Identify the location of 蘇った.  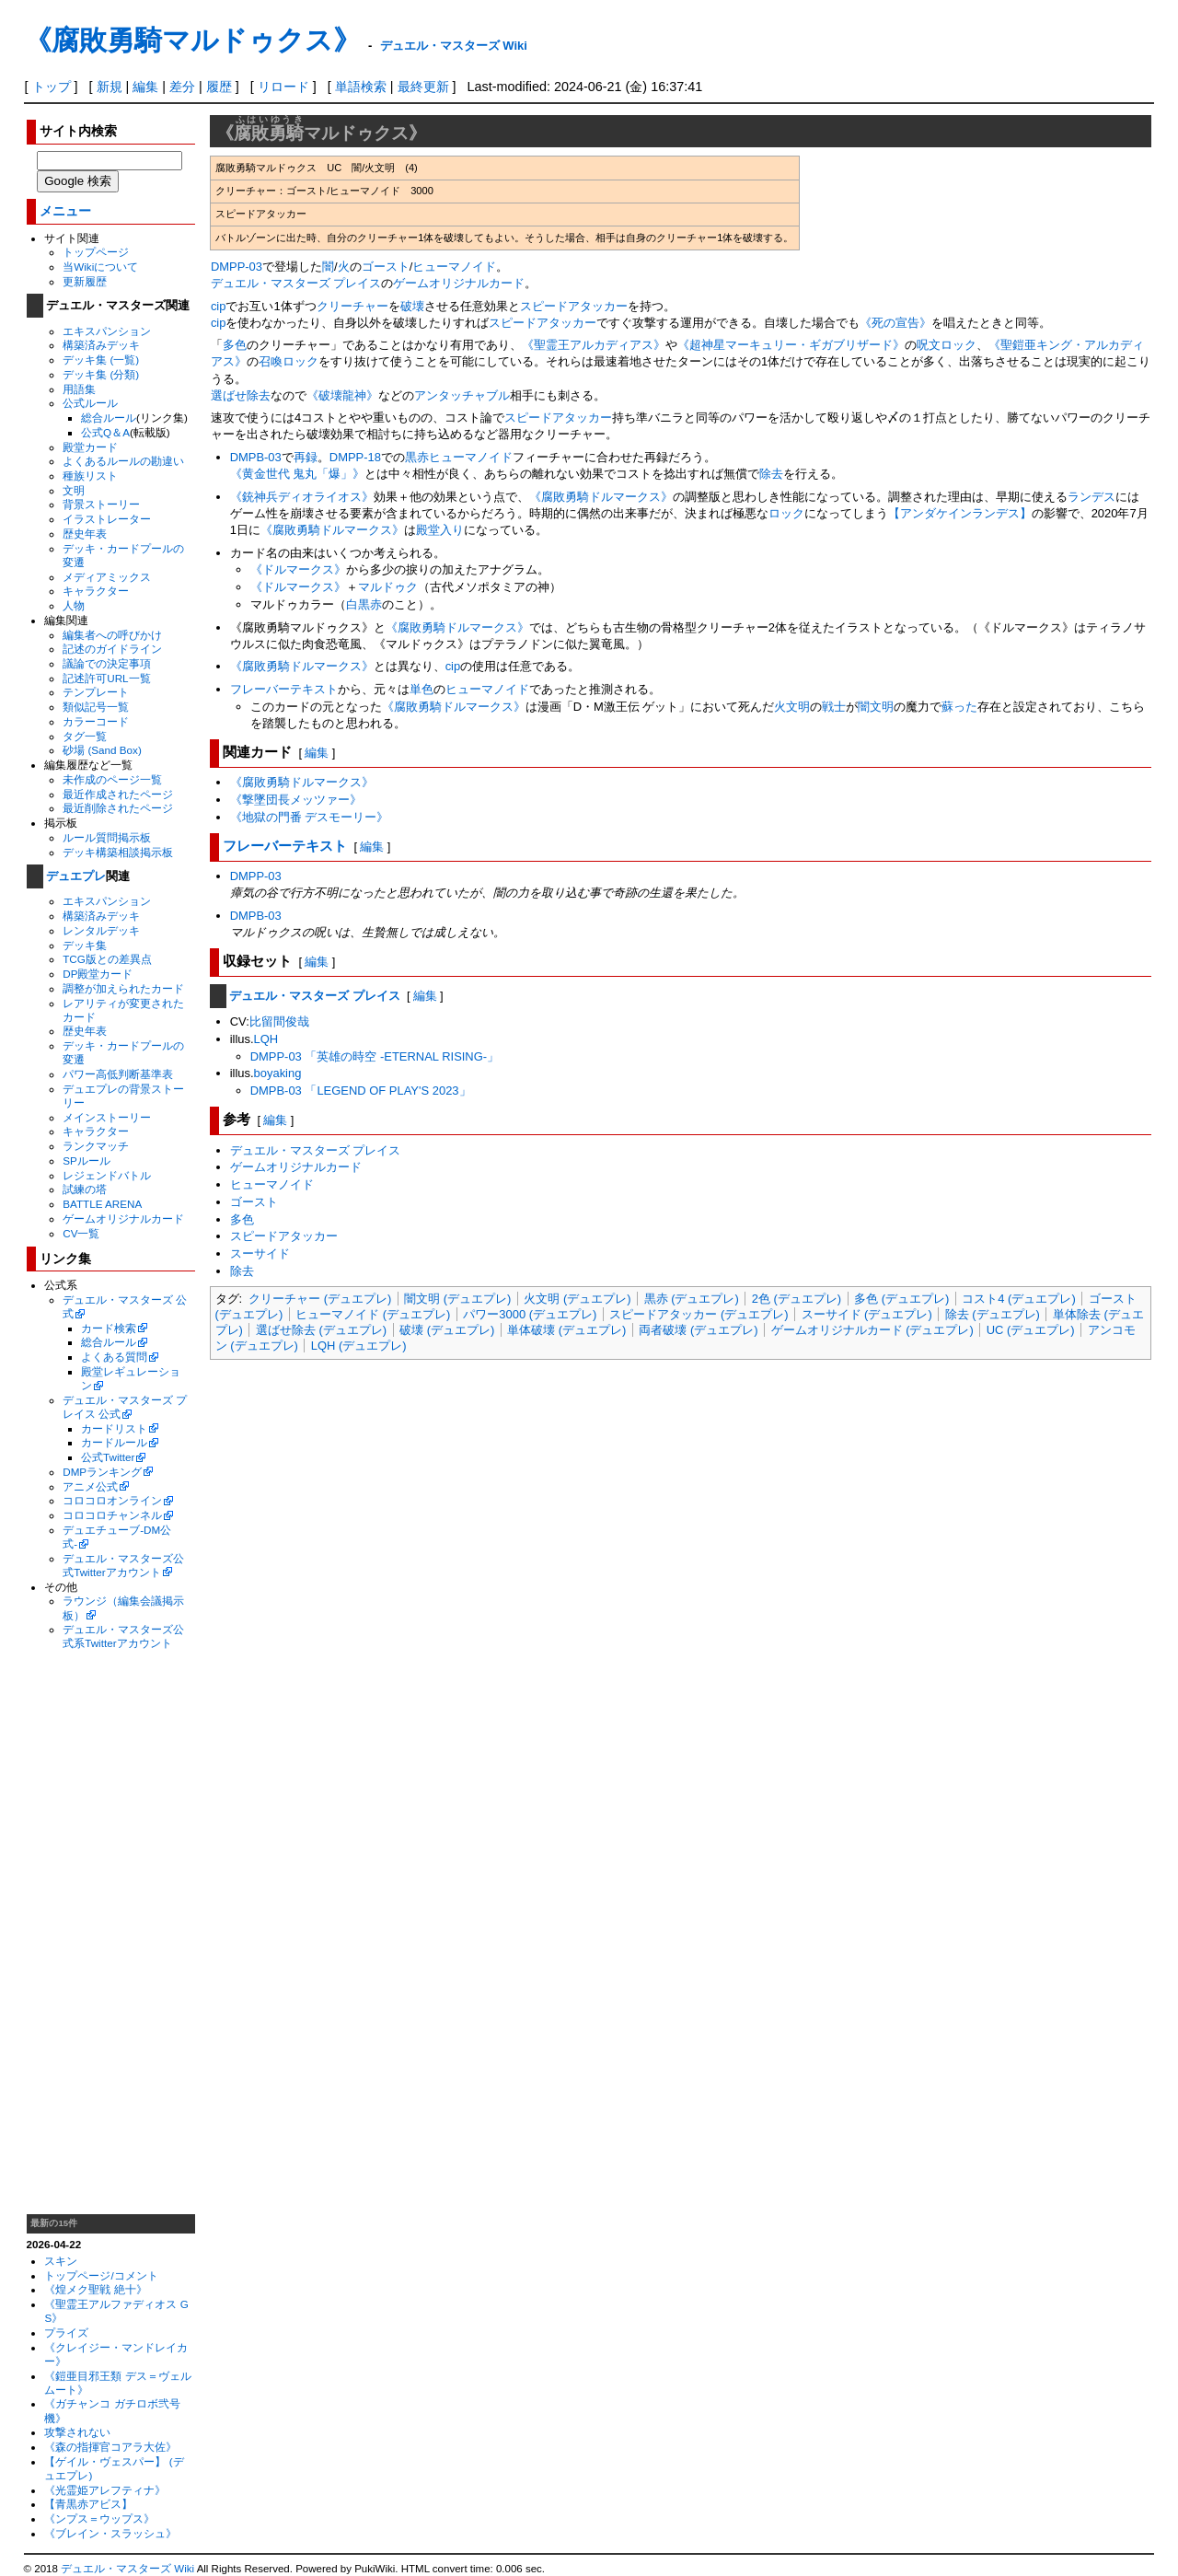
(959, 707).